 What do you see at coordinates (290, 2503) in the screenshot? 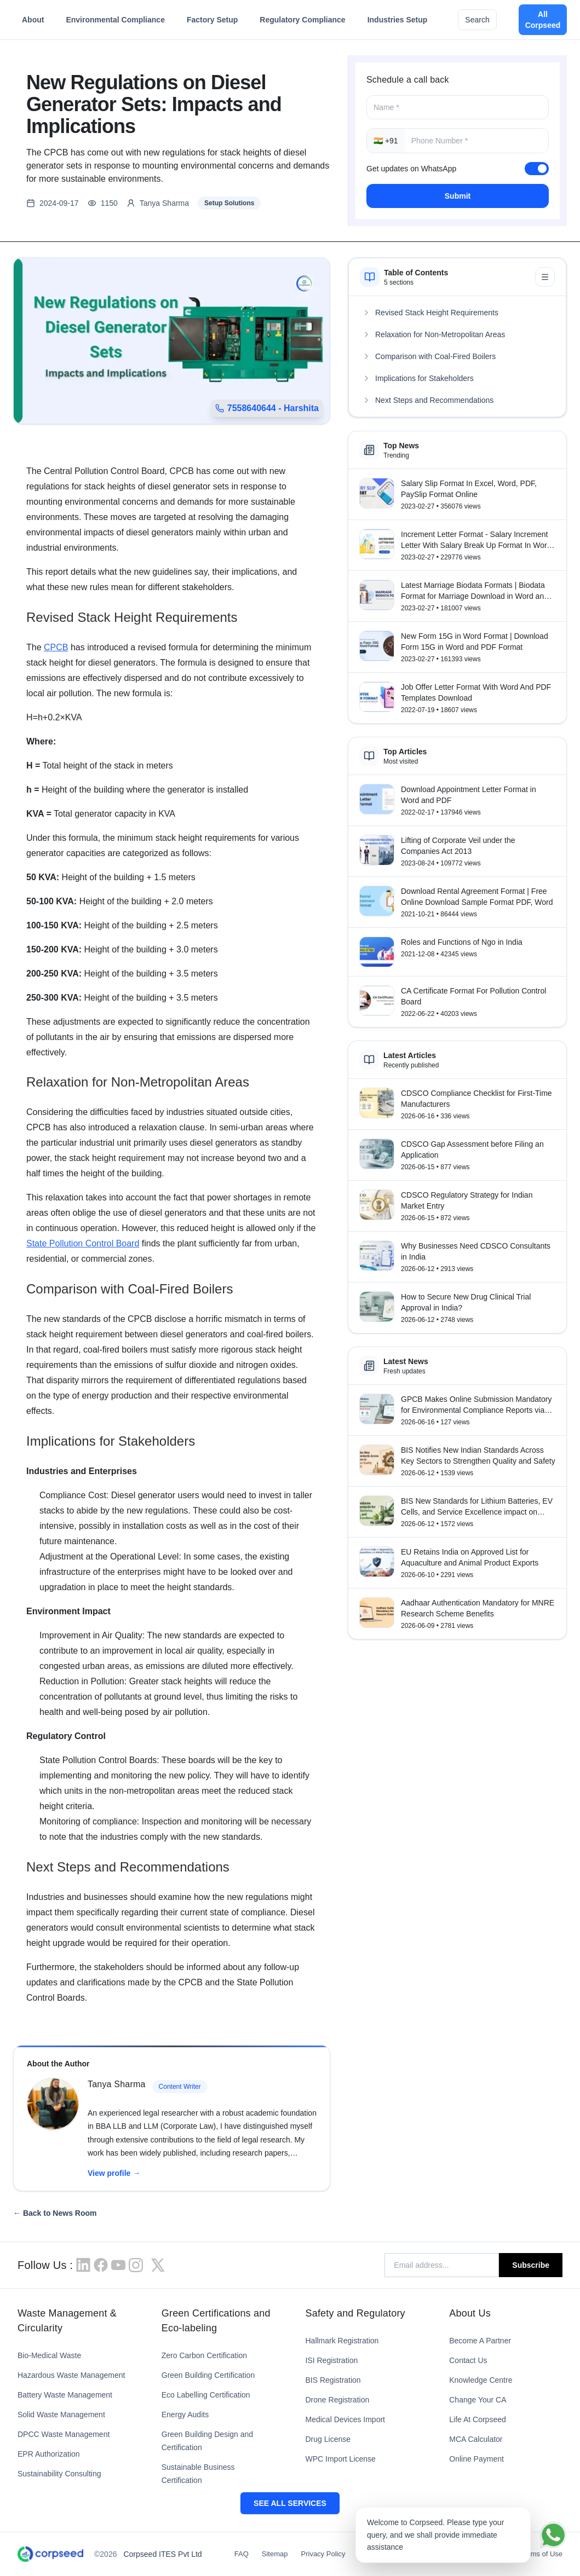
I see `SEE ALL SERVICES` at bounding box center [290, 2503].